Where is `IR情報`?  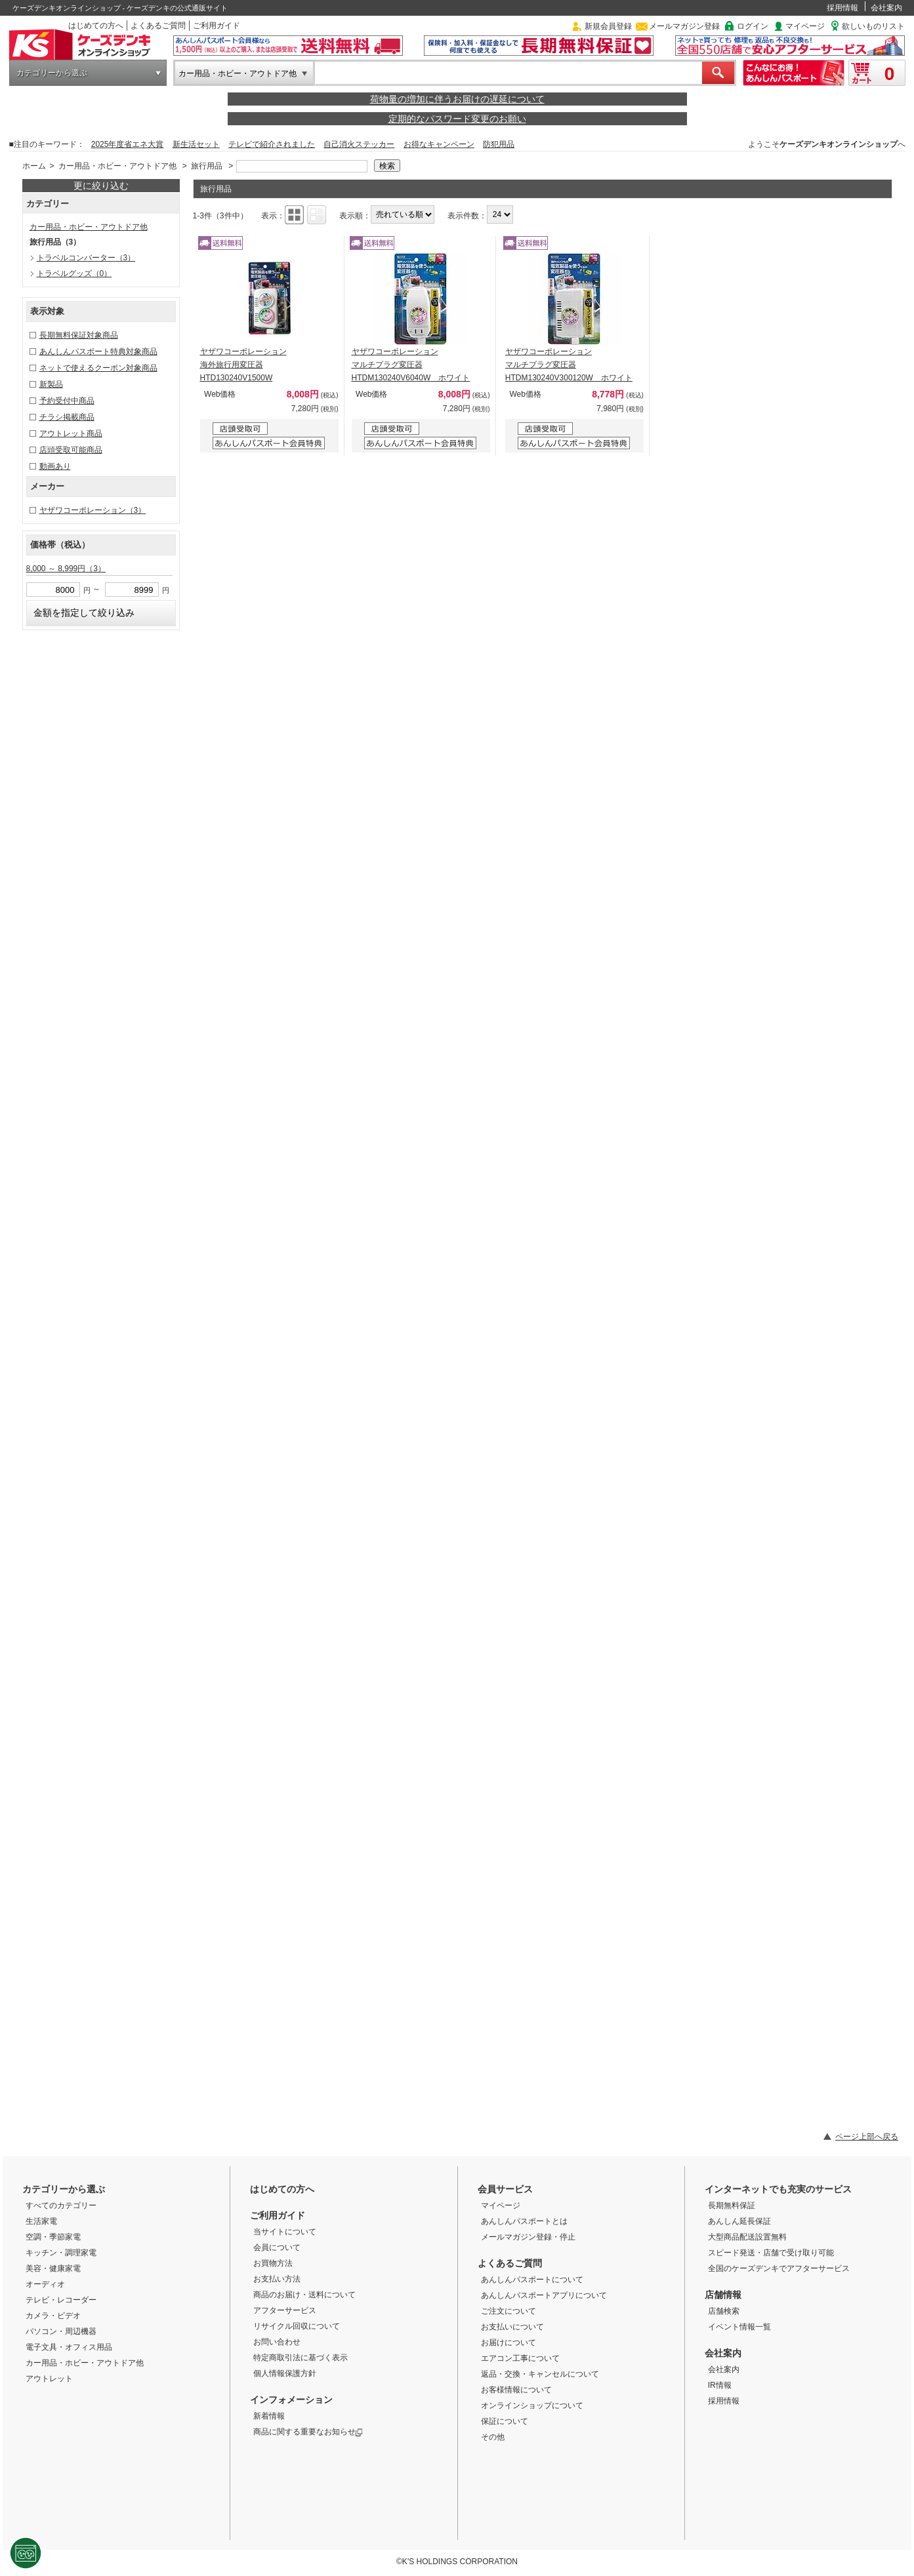
IR情報 is located at coordinates (720, 2385).